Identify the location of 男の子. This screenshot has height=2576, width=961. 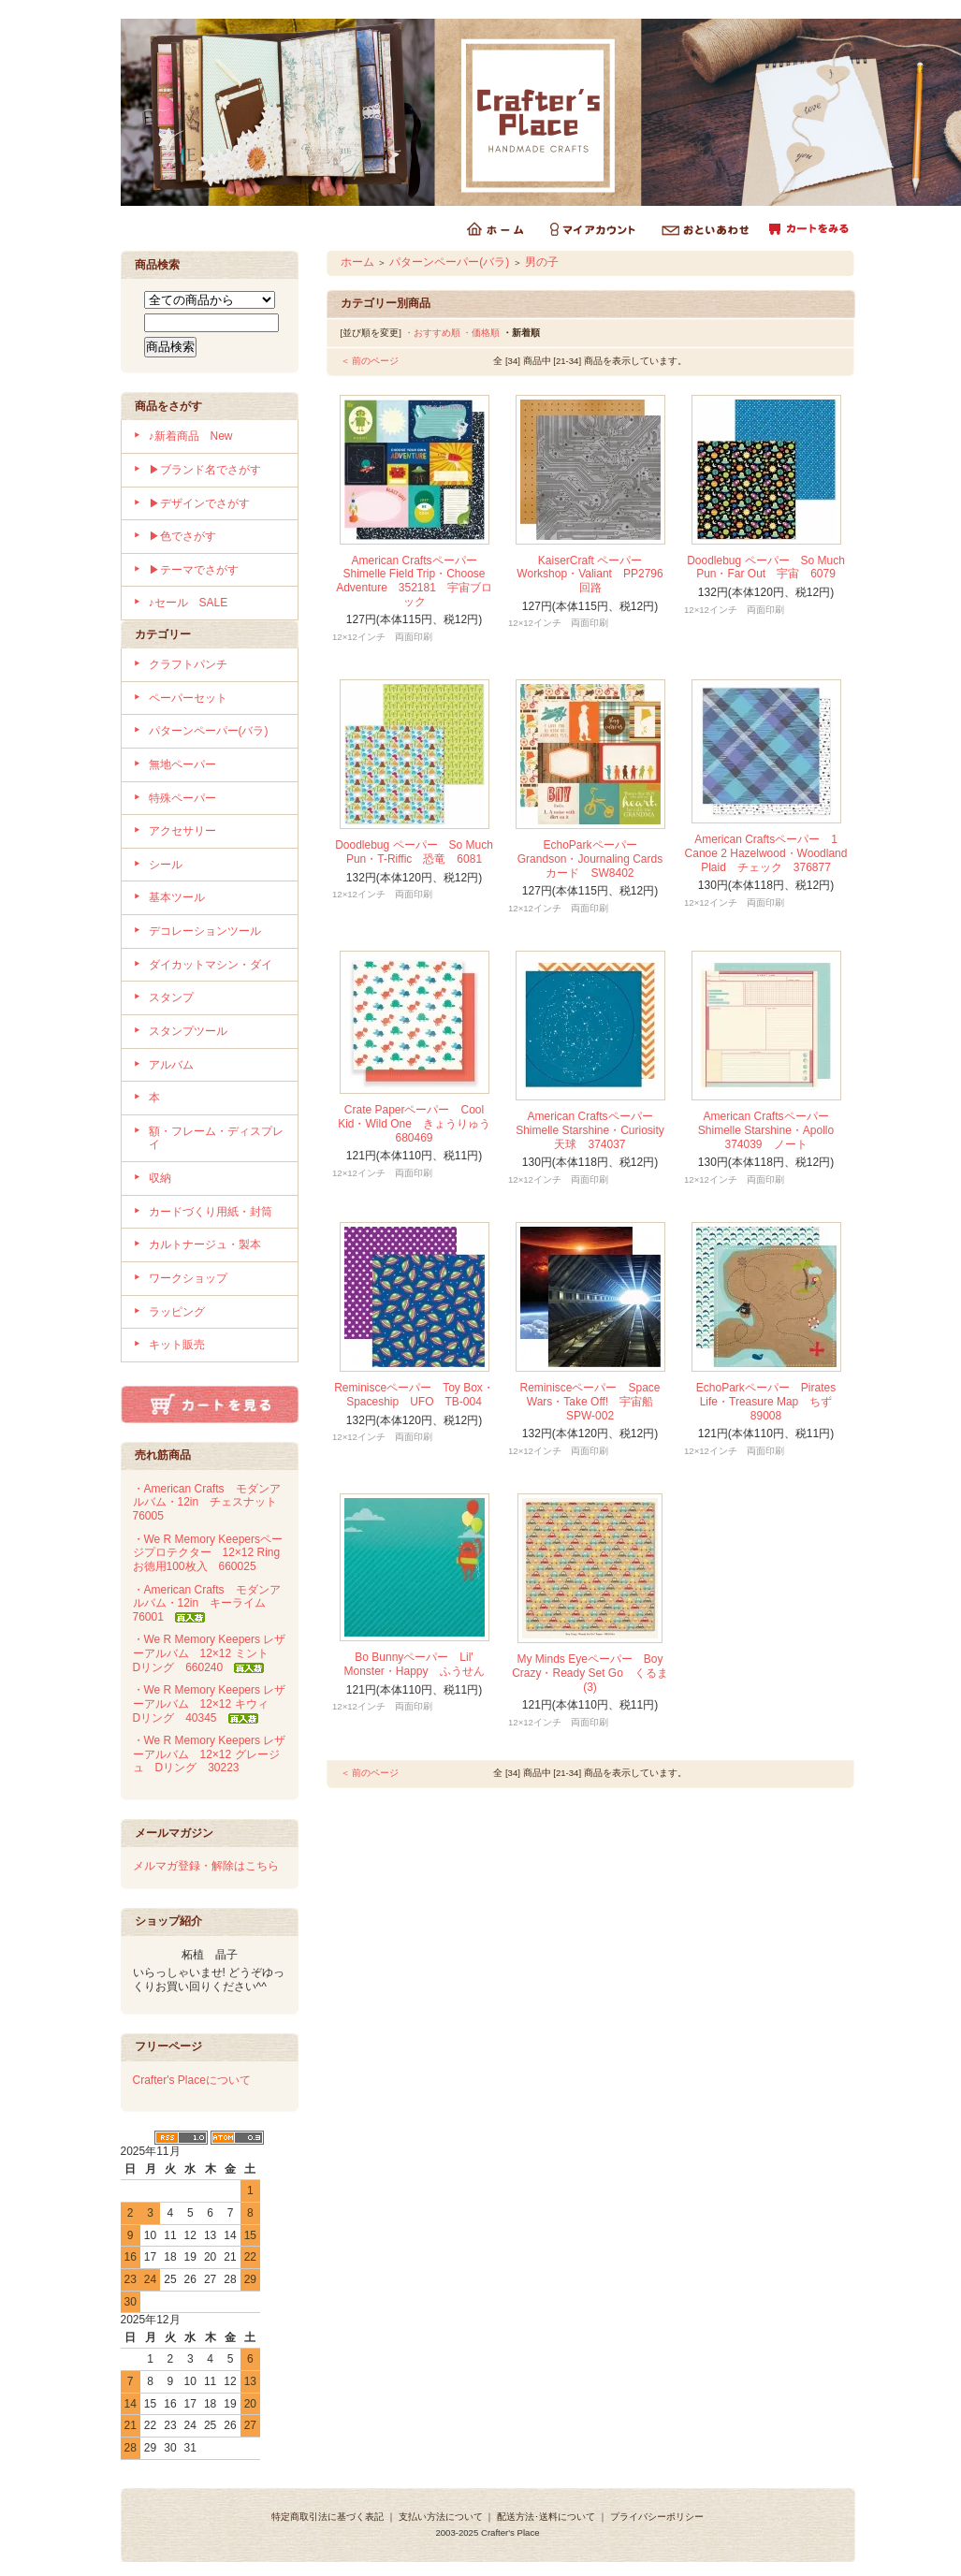
(542, 262).